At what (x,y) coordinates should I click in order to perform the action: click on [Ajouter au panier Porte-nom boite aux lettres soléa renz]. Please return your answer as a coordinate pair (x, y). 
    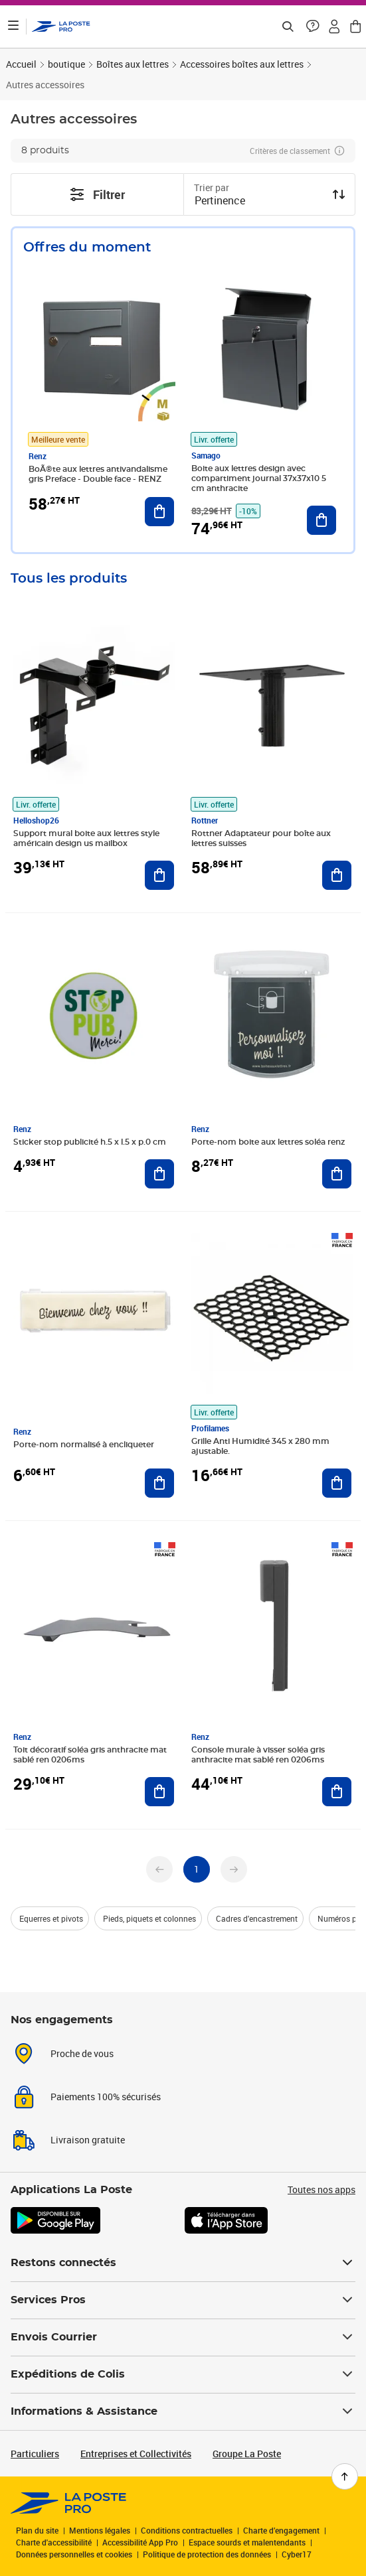
    Looking at the image, I should click on (337, 1174).